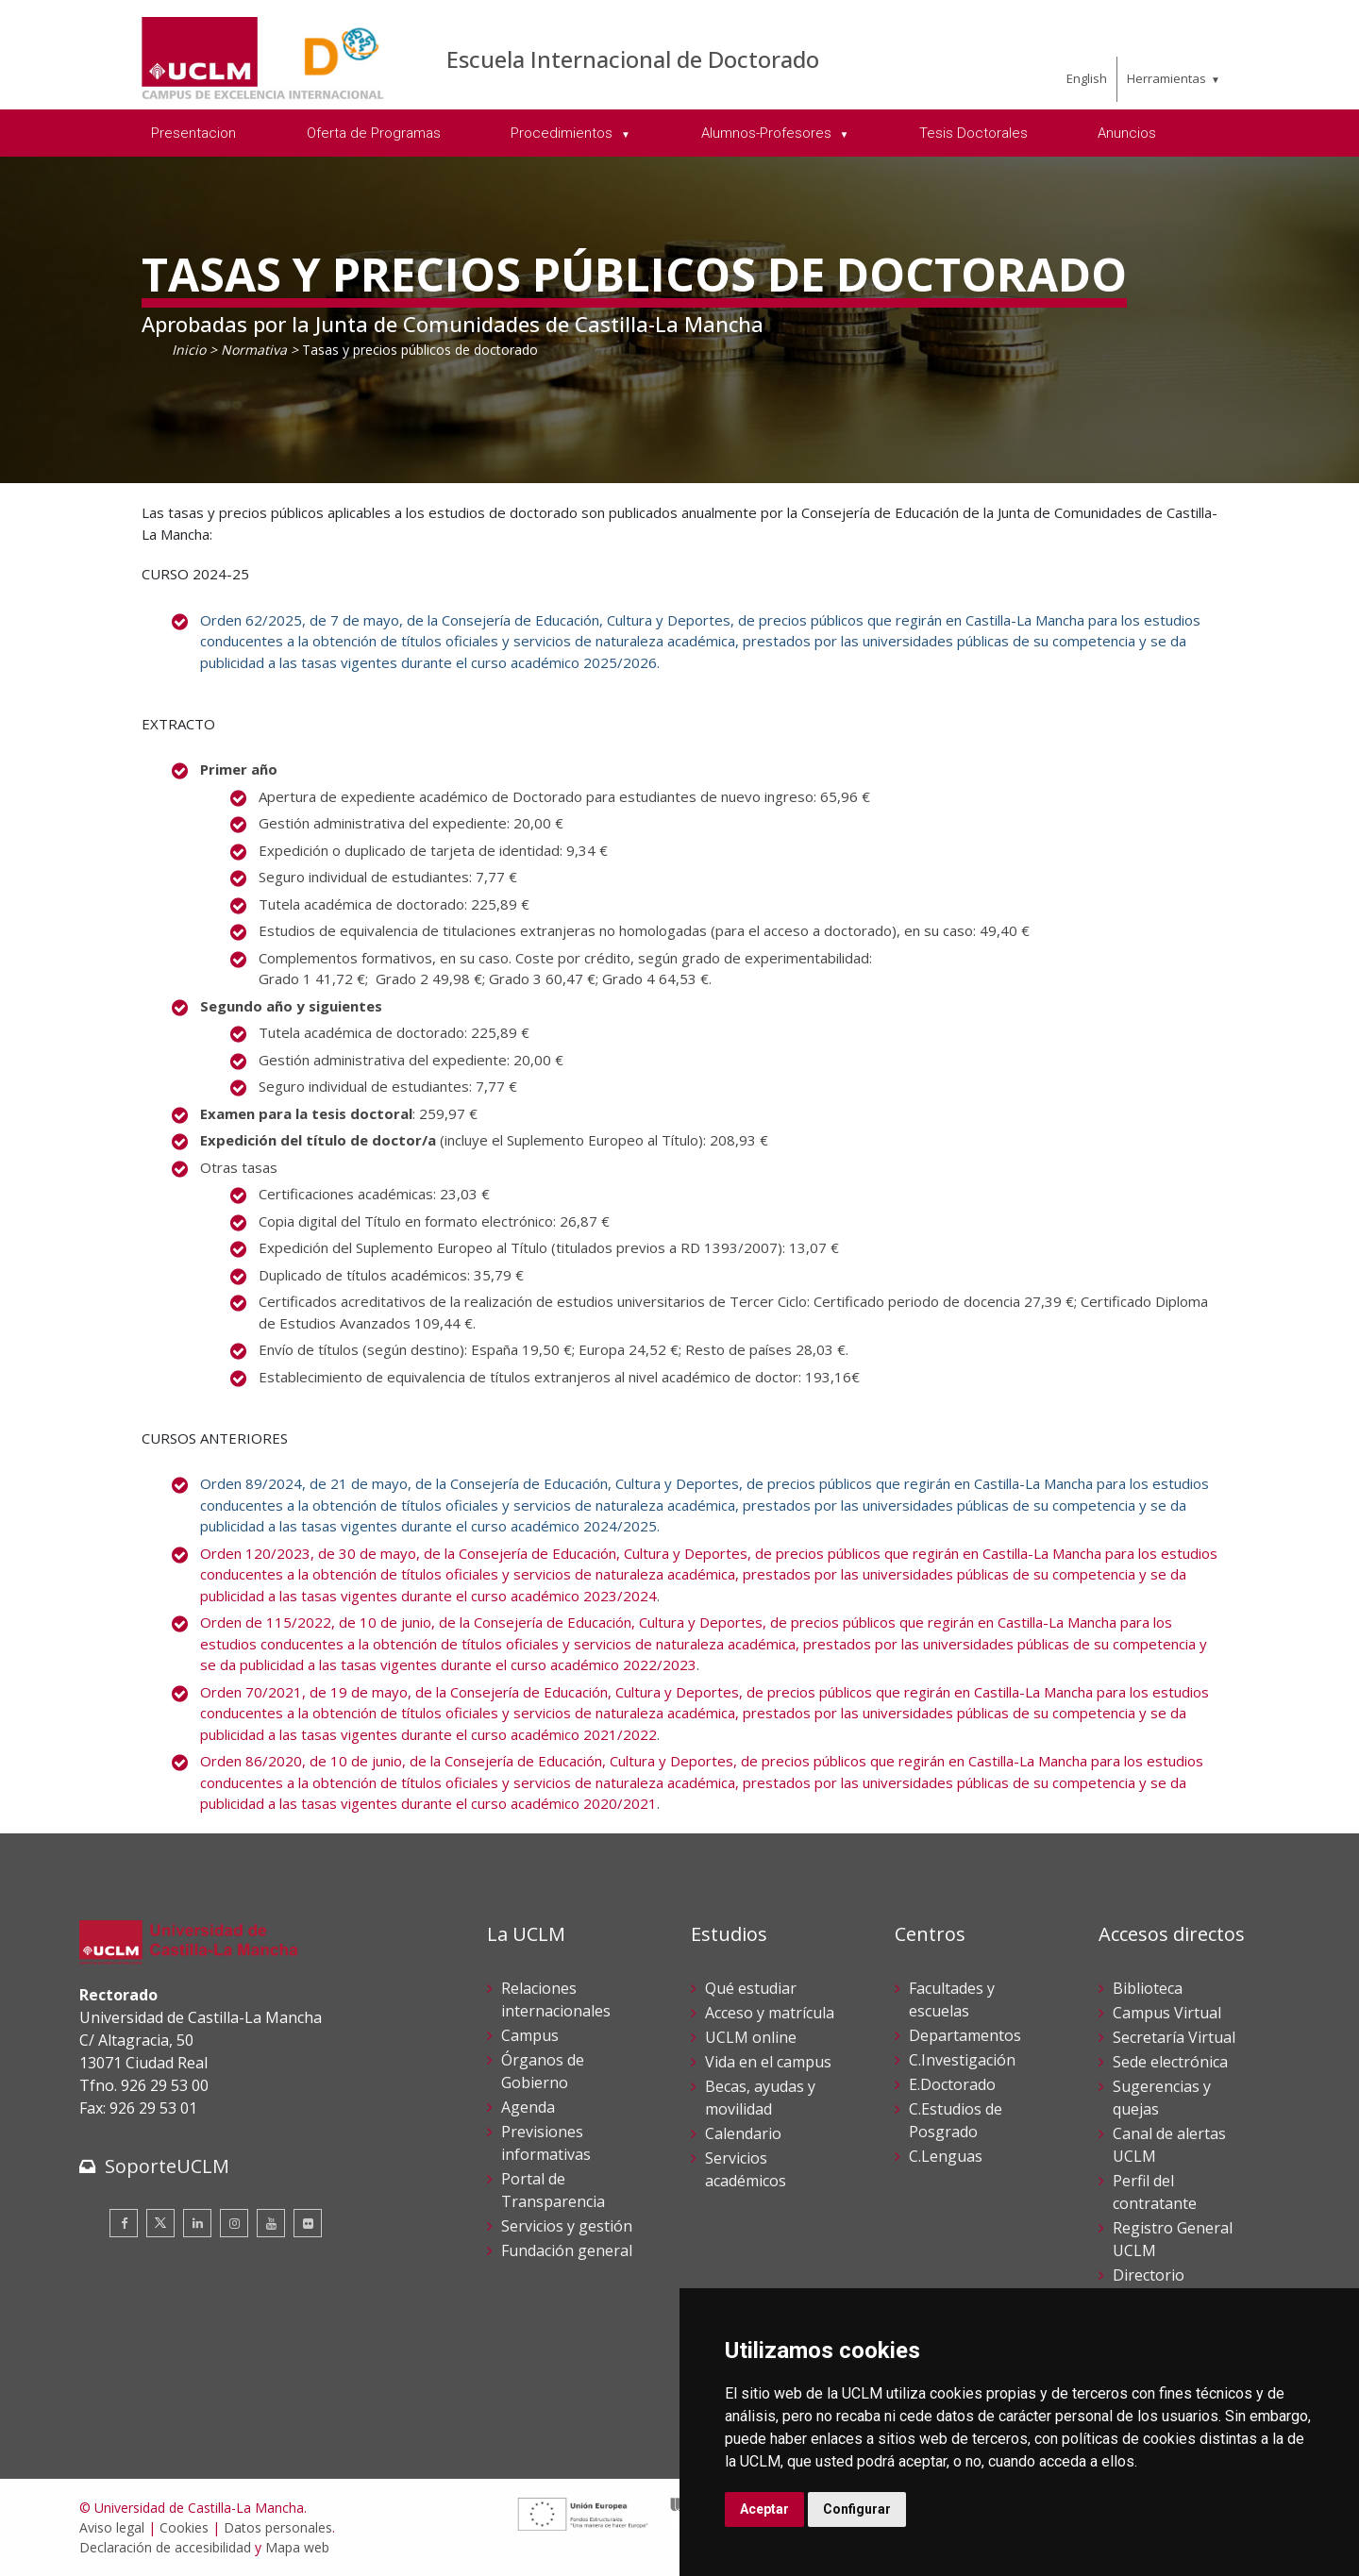 Image resolution: width=1359 pixels, height=2576 pixels. What do you see at coordinates (1148, 2275) in the screenshot?
I see `Directorio` at bounding box center [1148, 2275].